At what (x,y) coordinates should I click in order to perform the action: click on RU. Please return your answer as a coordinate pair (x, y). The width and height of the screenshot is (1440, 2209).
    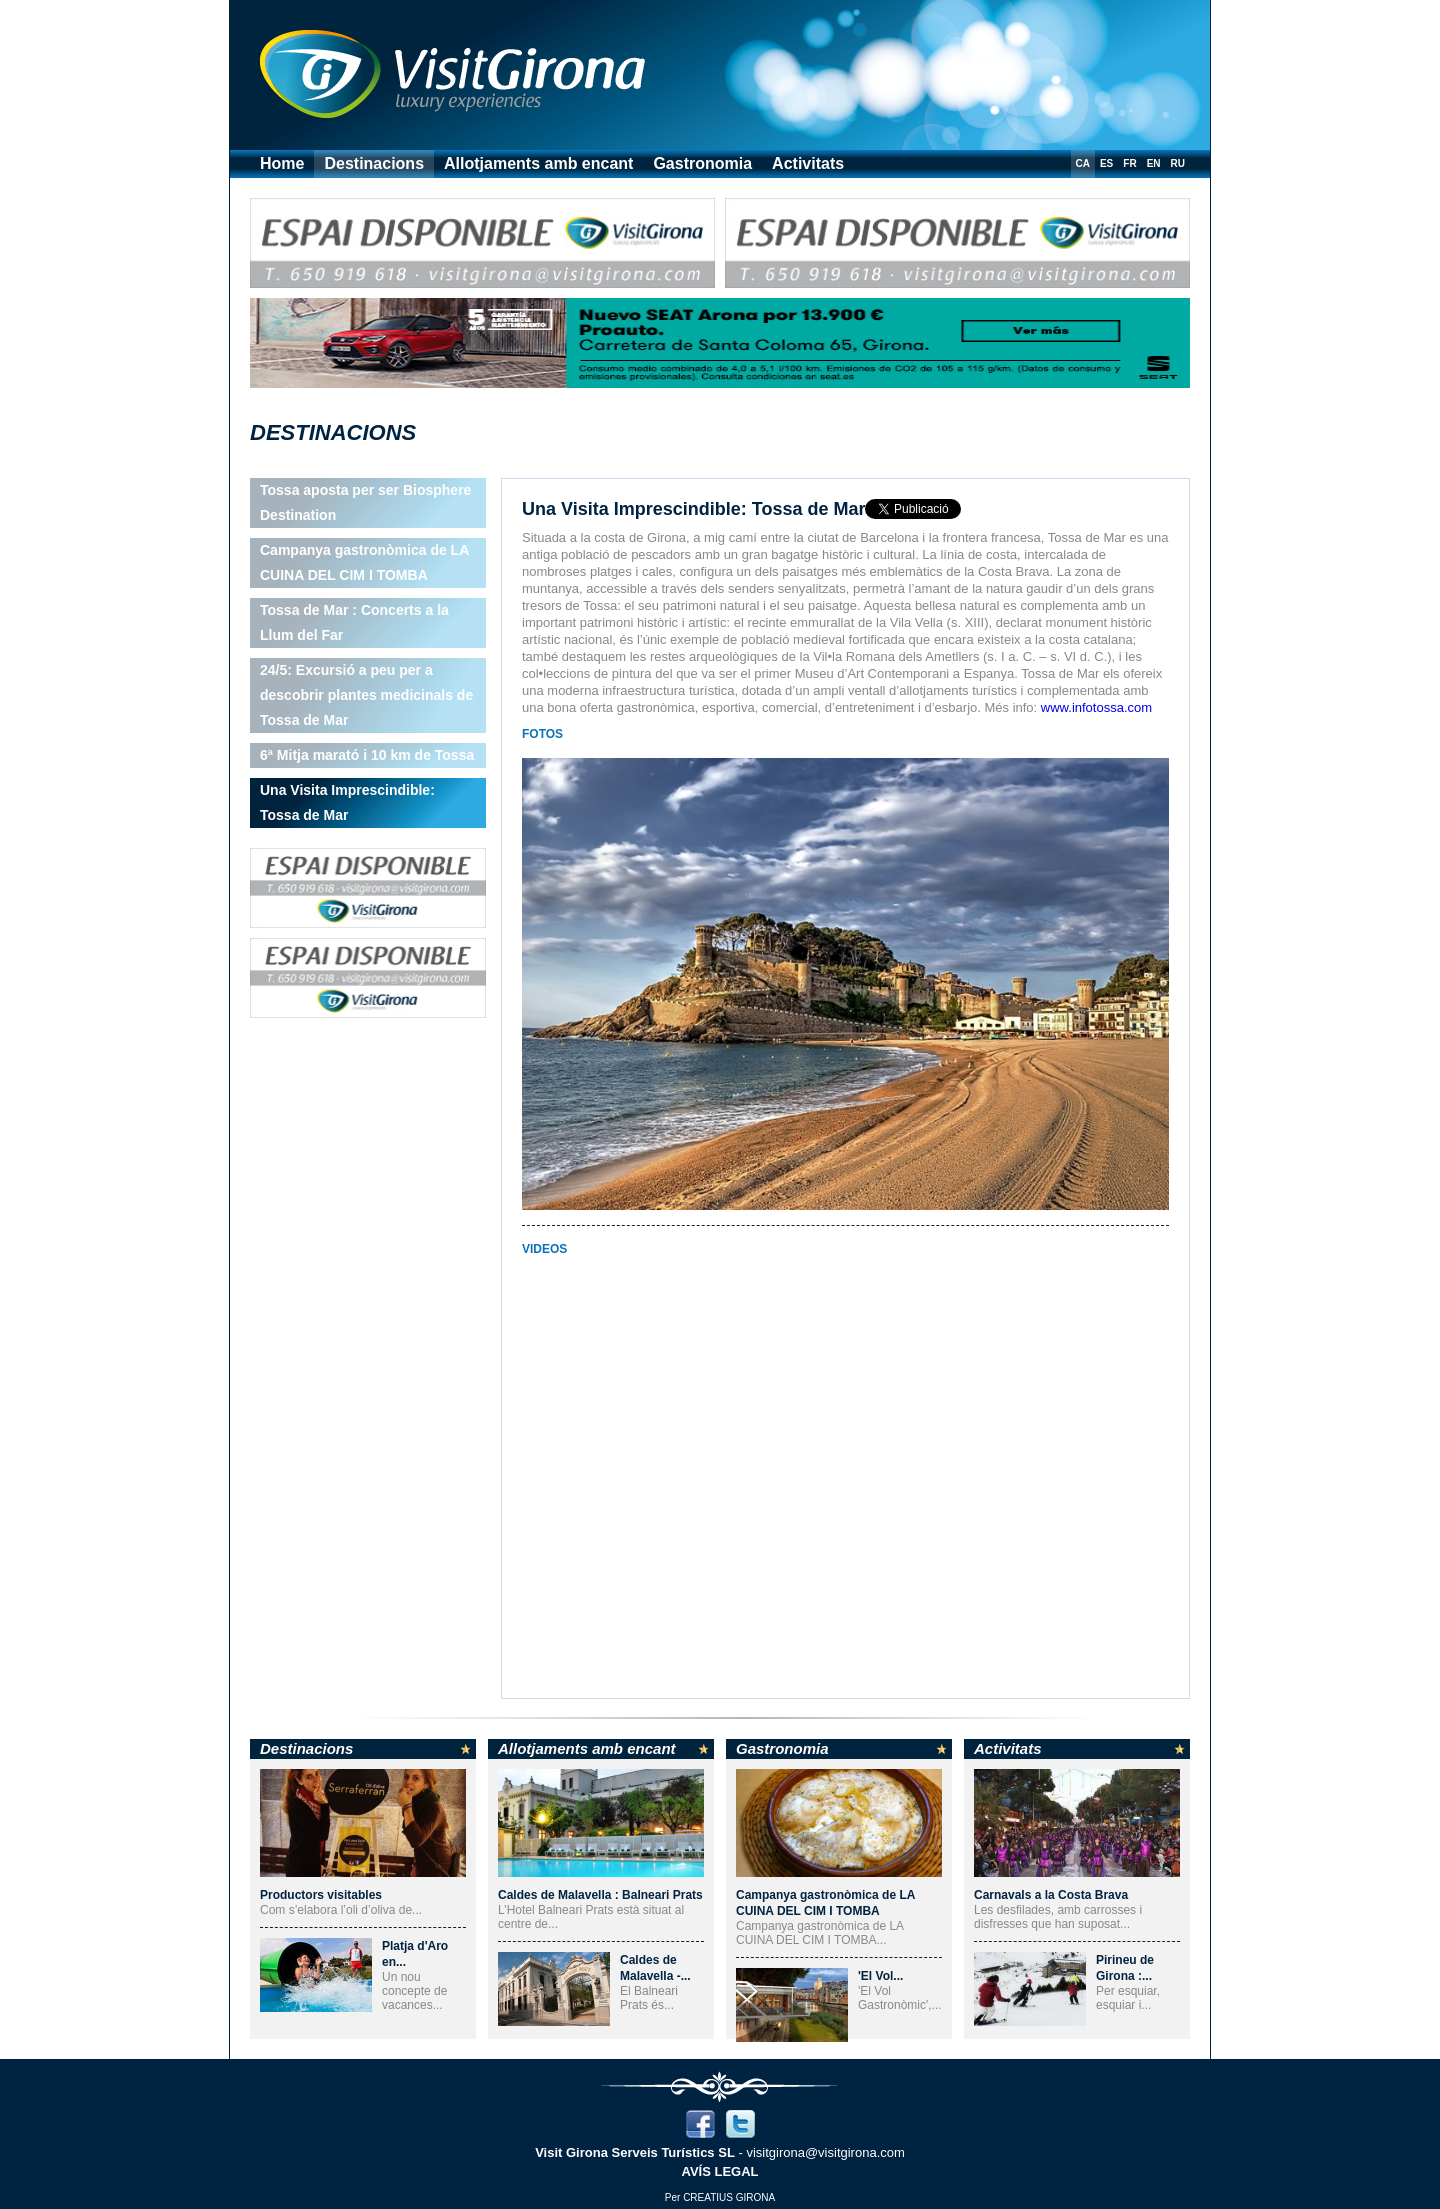
    Looking at the image, I should click on (1178, 163).